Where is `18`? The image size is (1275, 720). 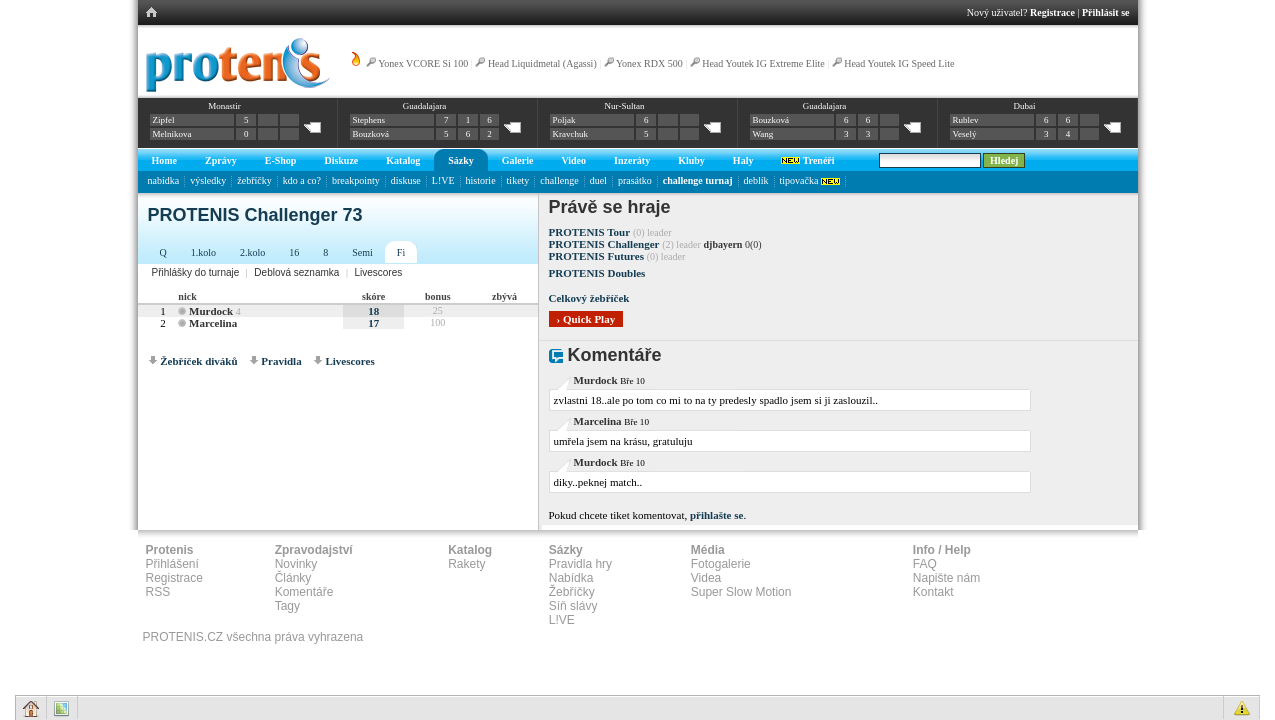
18 is located at coordinates (373, 311).